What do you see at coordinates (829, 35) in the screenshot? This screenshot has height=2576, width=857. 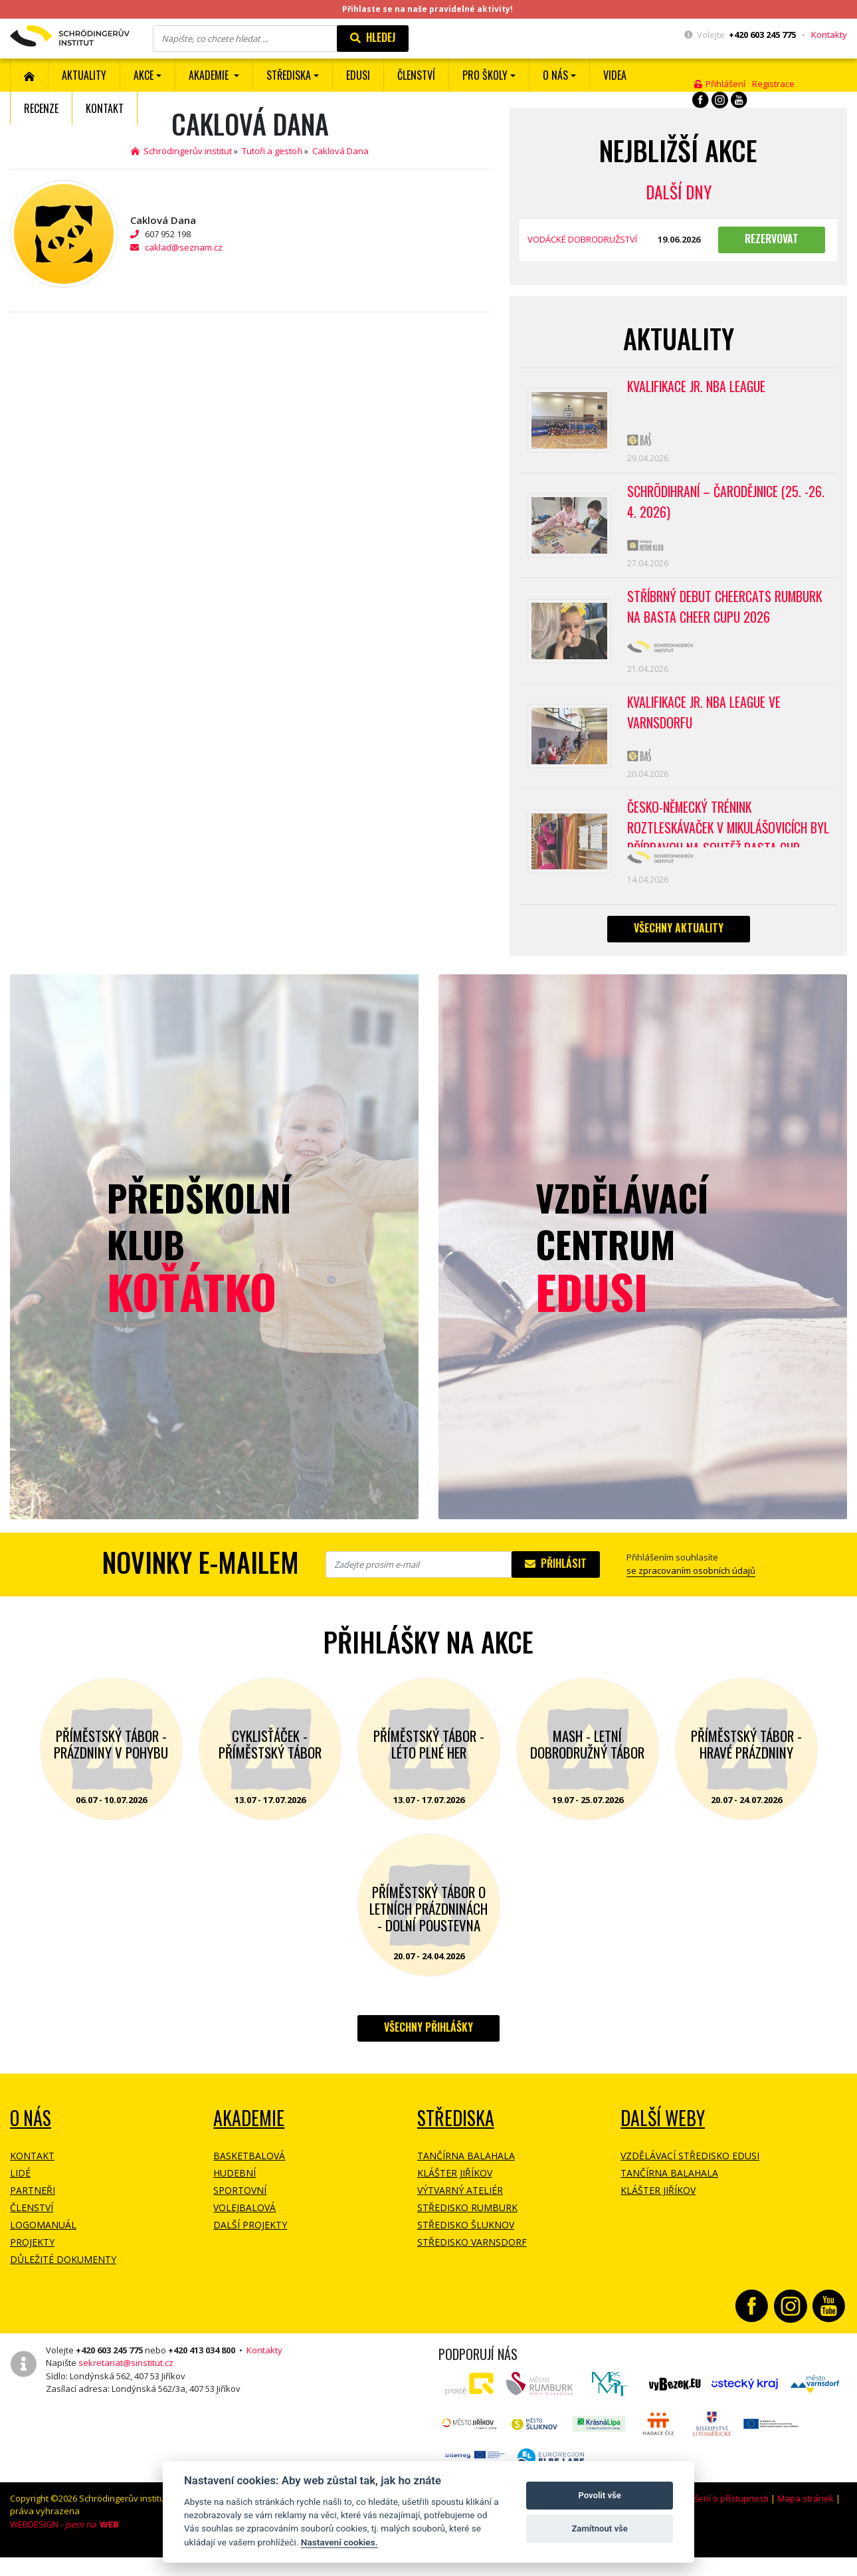 I see `Kontakty` at bounding box center [829, 35].